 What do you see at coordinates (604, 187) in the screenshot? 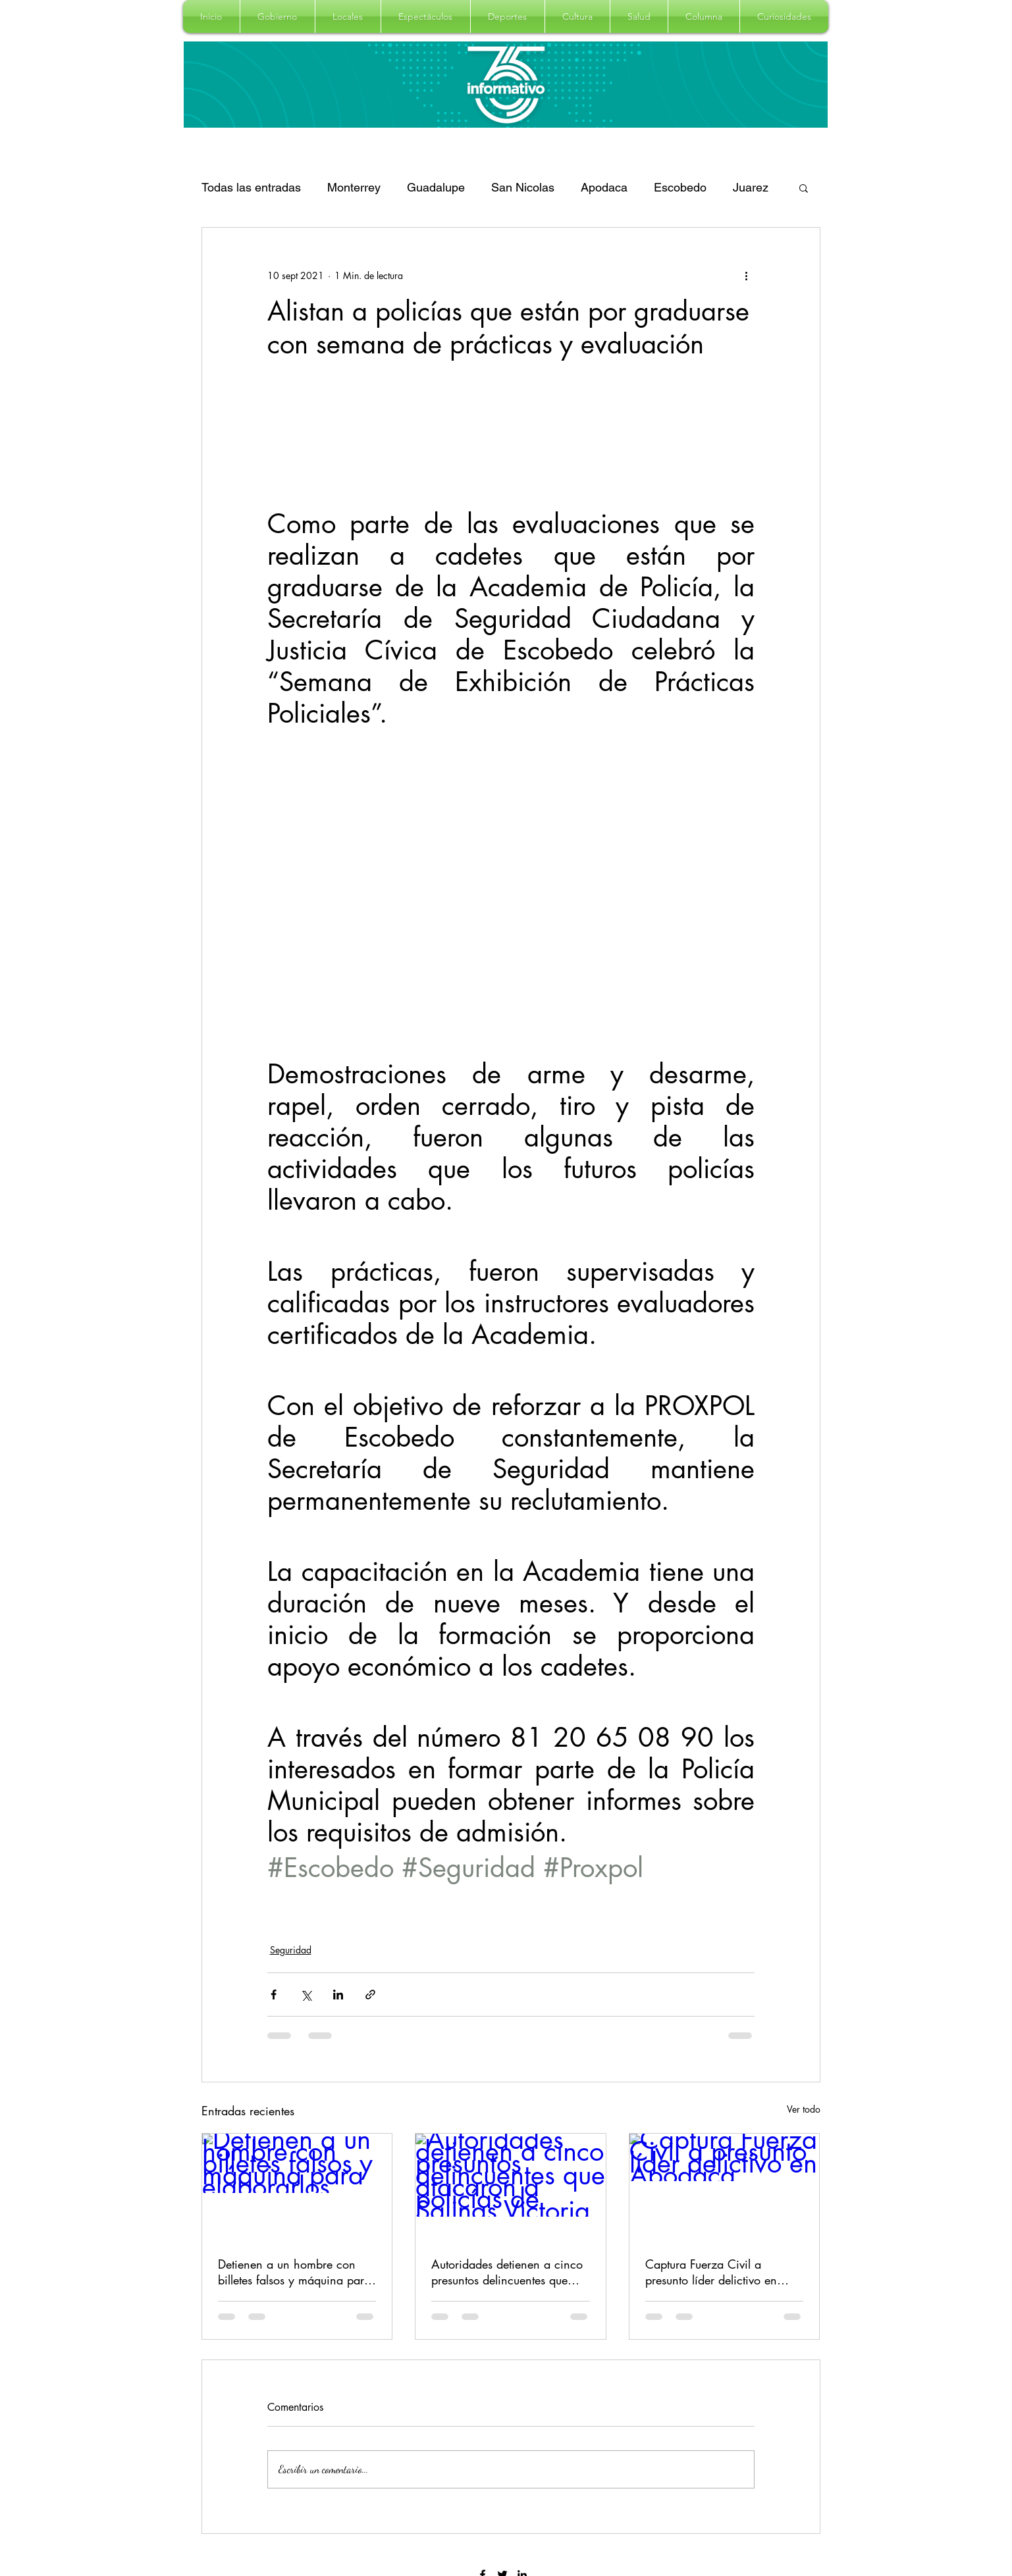
I see `Apodaca` at bounding box center [604, 187].